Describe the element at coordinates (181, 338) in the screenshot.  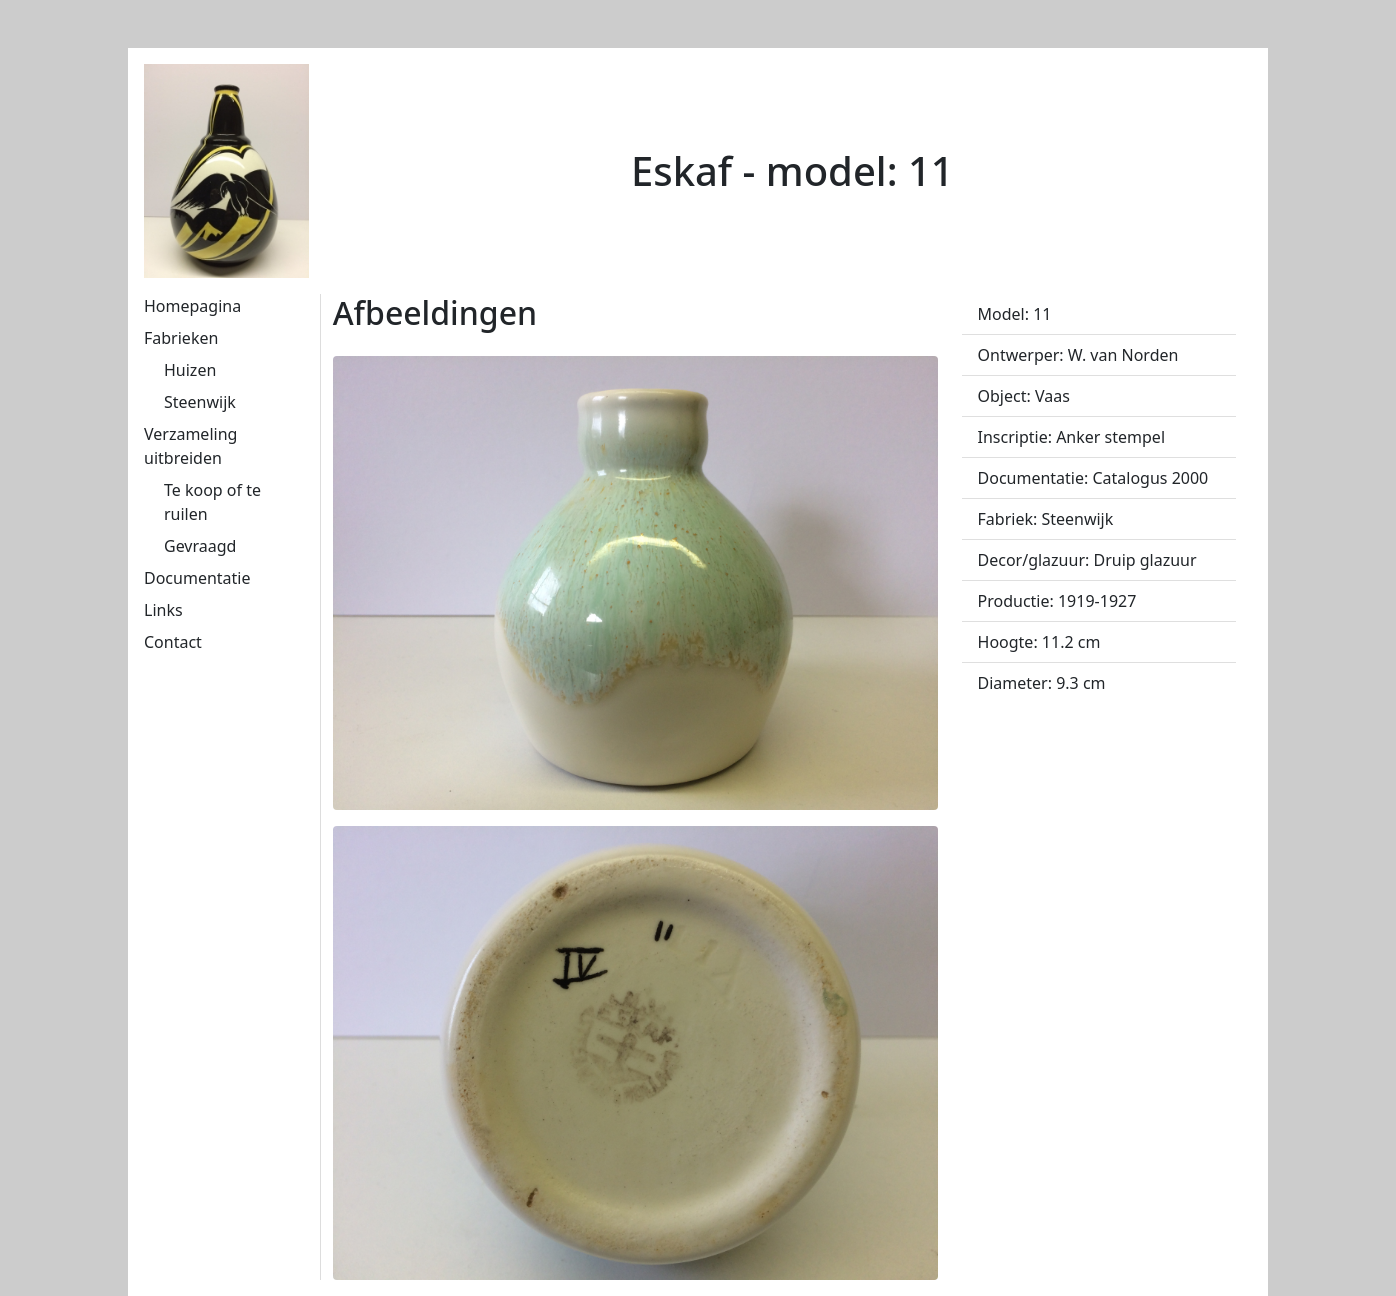
I see `Fabrieken` at that location.